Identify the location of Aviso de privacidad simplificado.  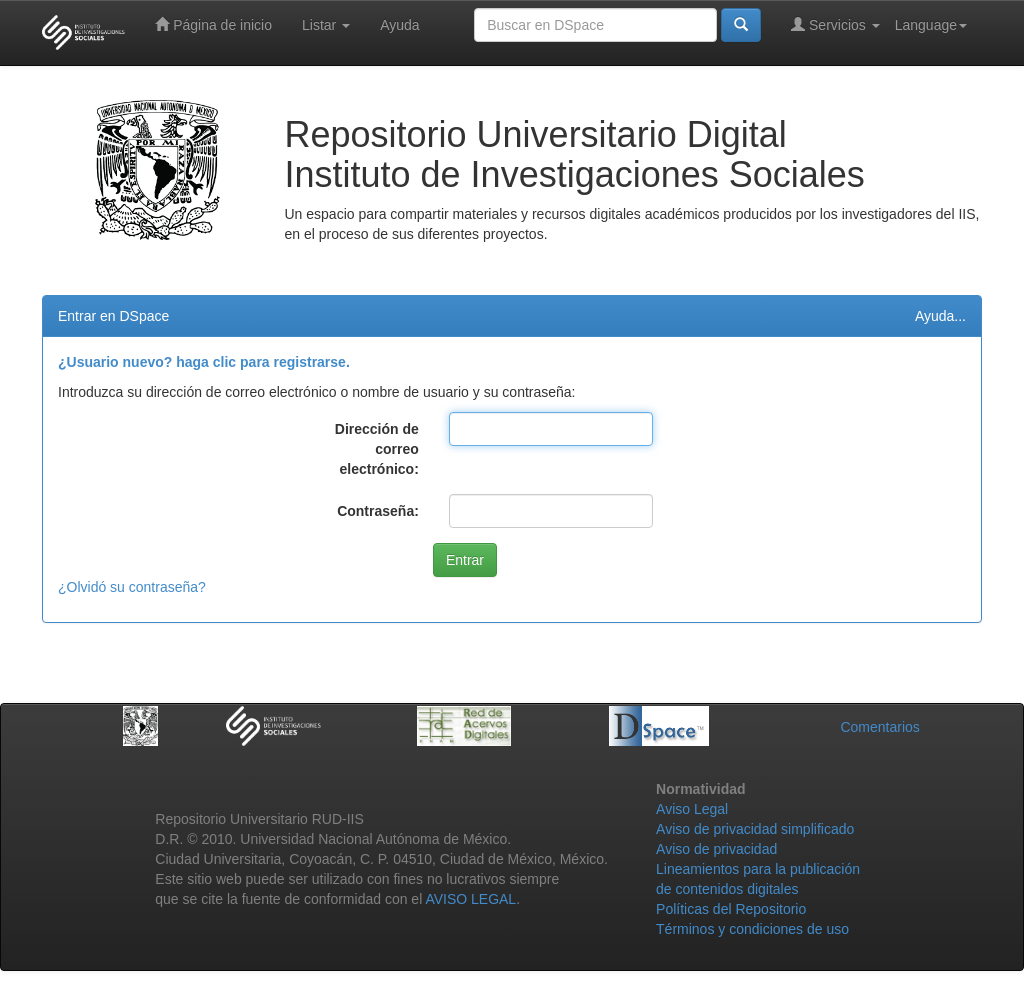
(755, 829).